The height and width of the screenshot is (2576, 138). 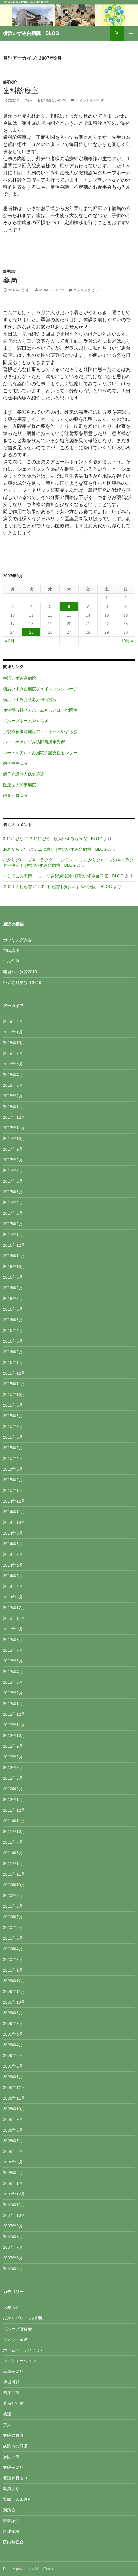 I want to click on 2008年11月, so click(x=14, y=2098).